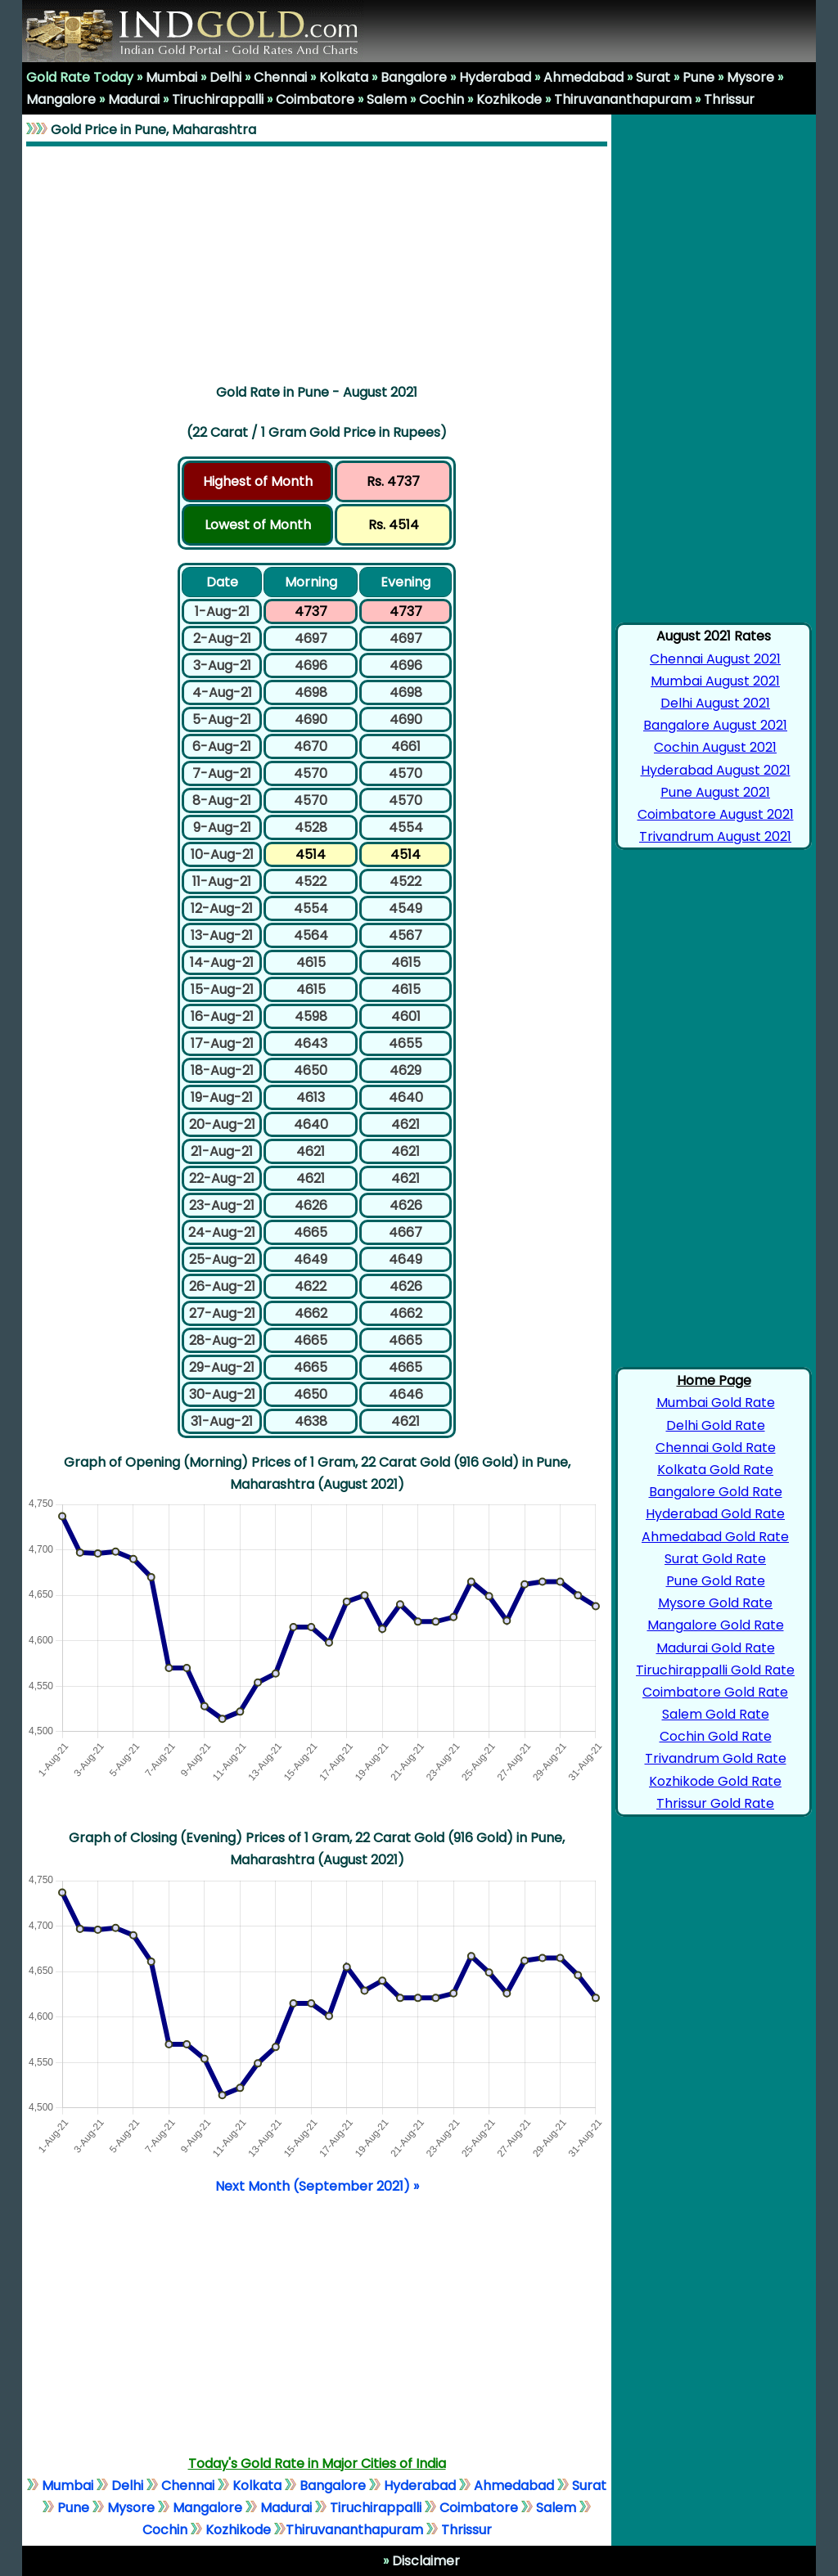 This screenshot has height=2576, width=838. What do you see at coordinates (750, 77) in the screenshot?
I see `Mysore` at bounding box center [750, 77].